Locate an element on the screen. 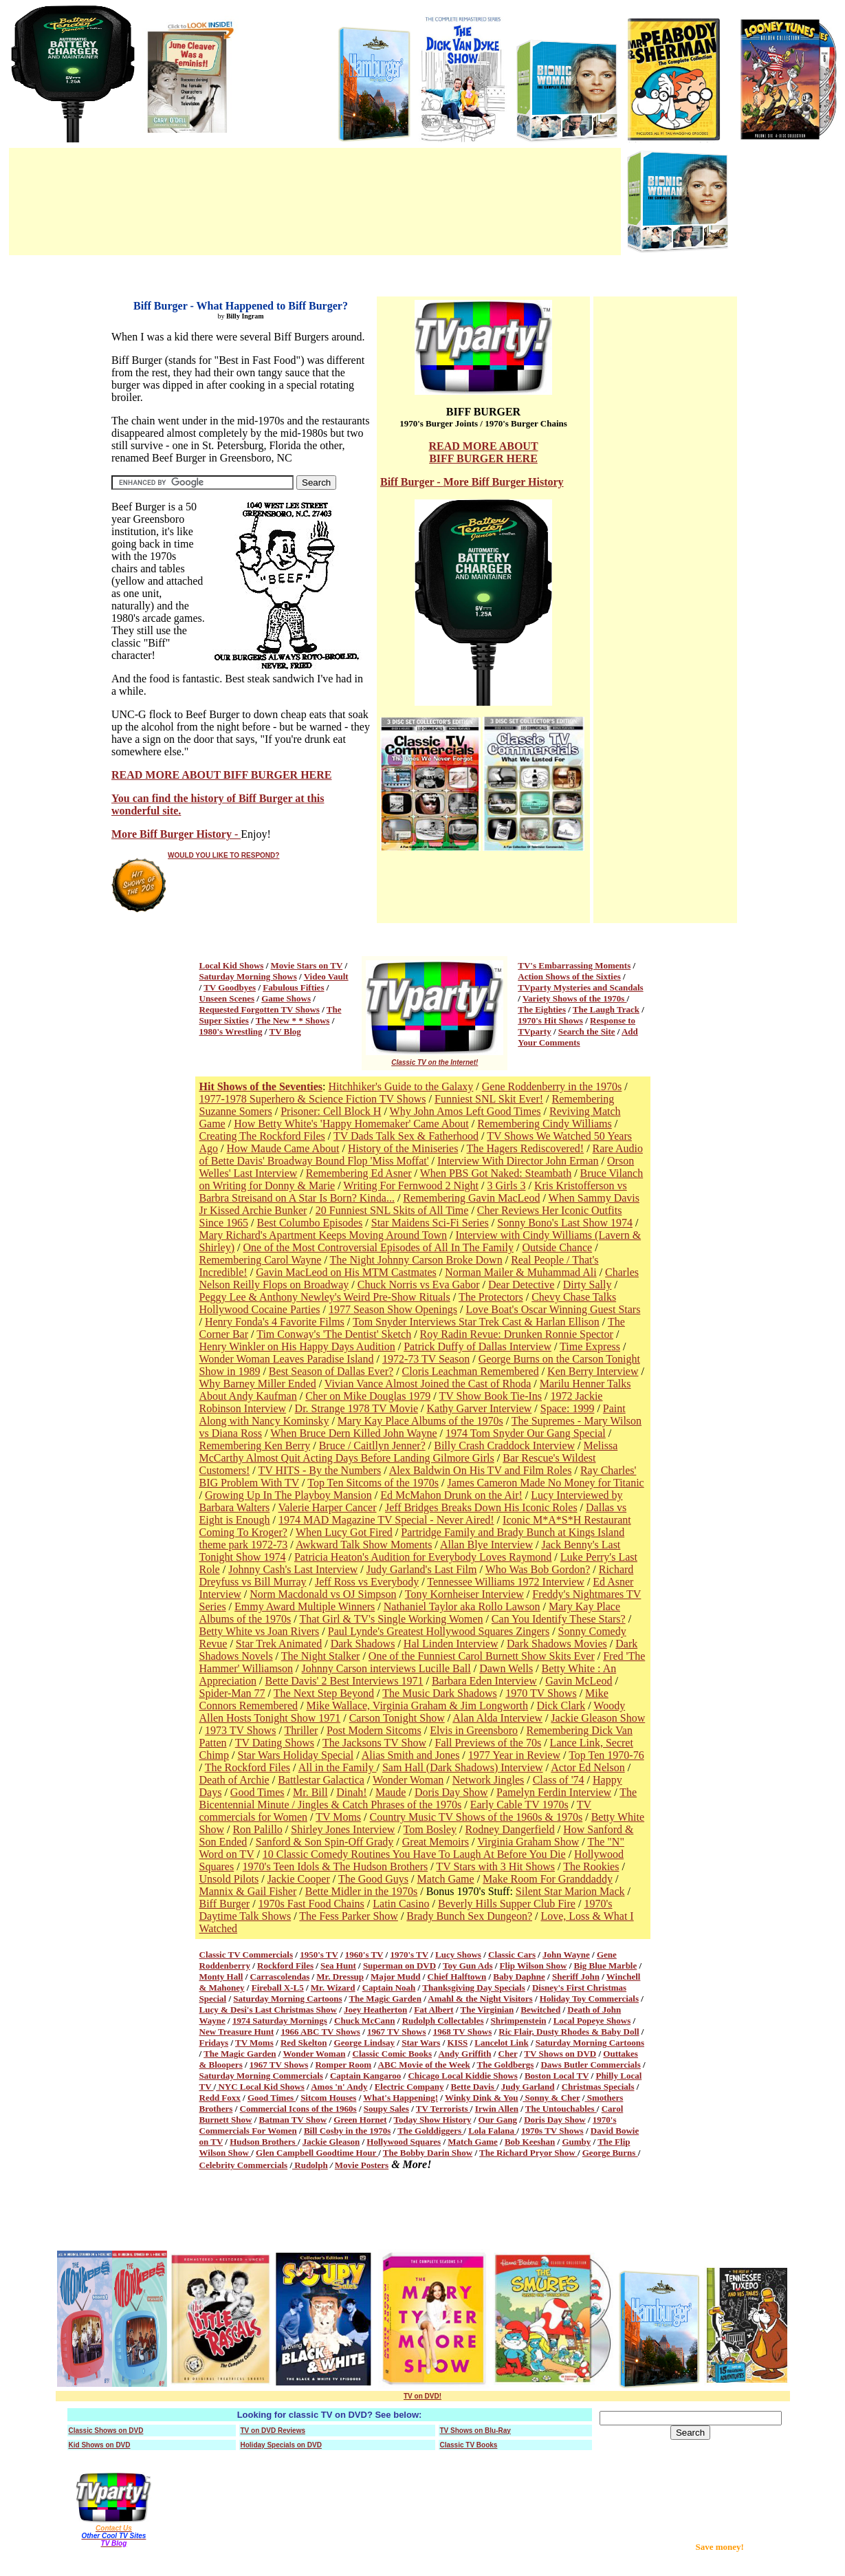  Thriller is located at coordinates (301, 1730).